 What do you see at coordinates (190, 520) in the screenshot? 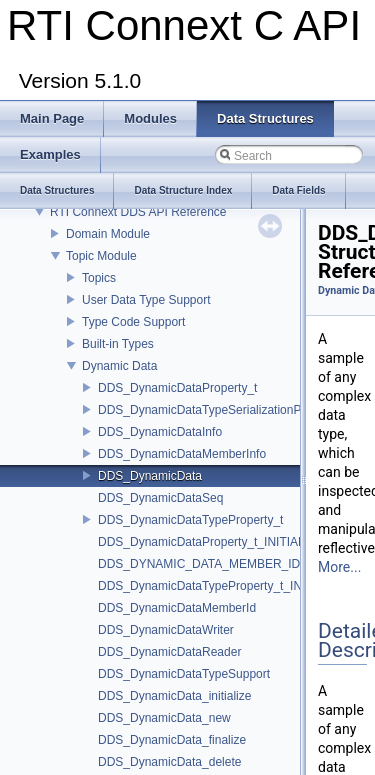
I see `DDS_DynamicDataTypeProperty_t` at bounding box center [190, 520].